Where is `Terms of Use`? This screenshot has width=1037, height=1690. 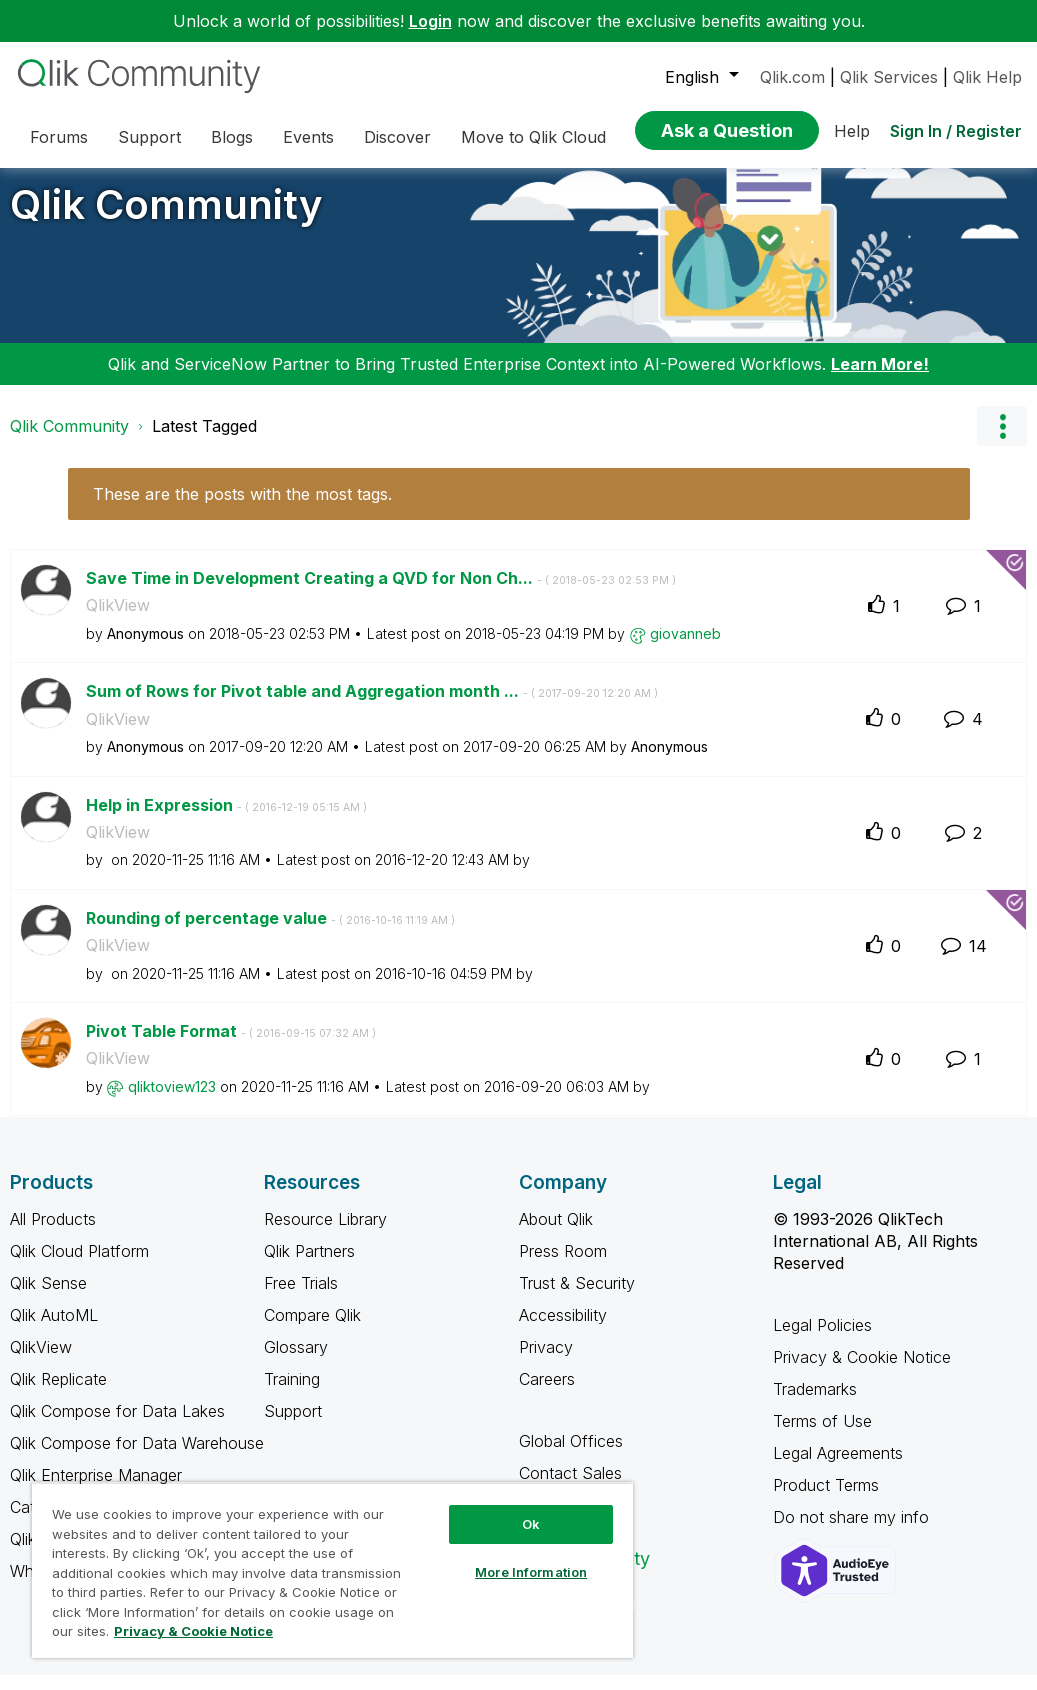
Terms of Use is located at coordinates (822, 1436).